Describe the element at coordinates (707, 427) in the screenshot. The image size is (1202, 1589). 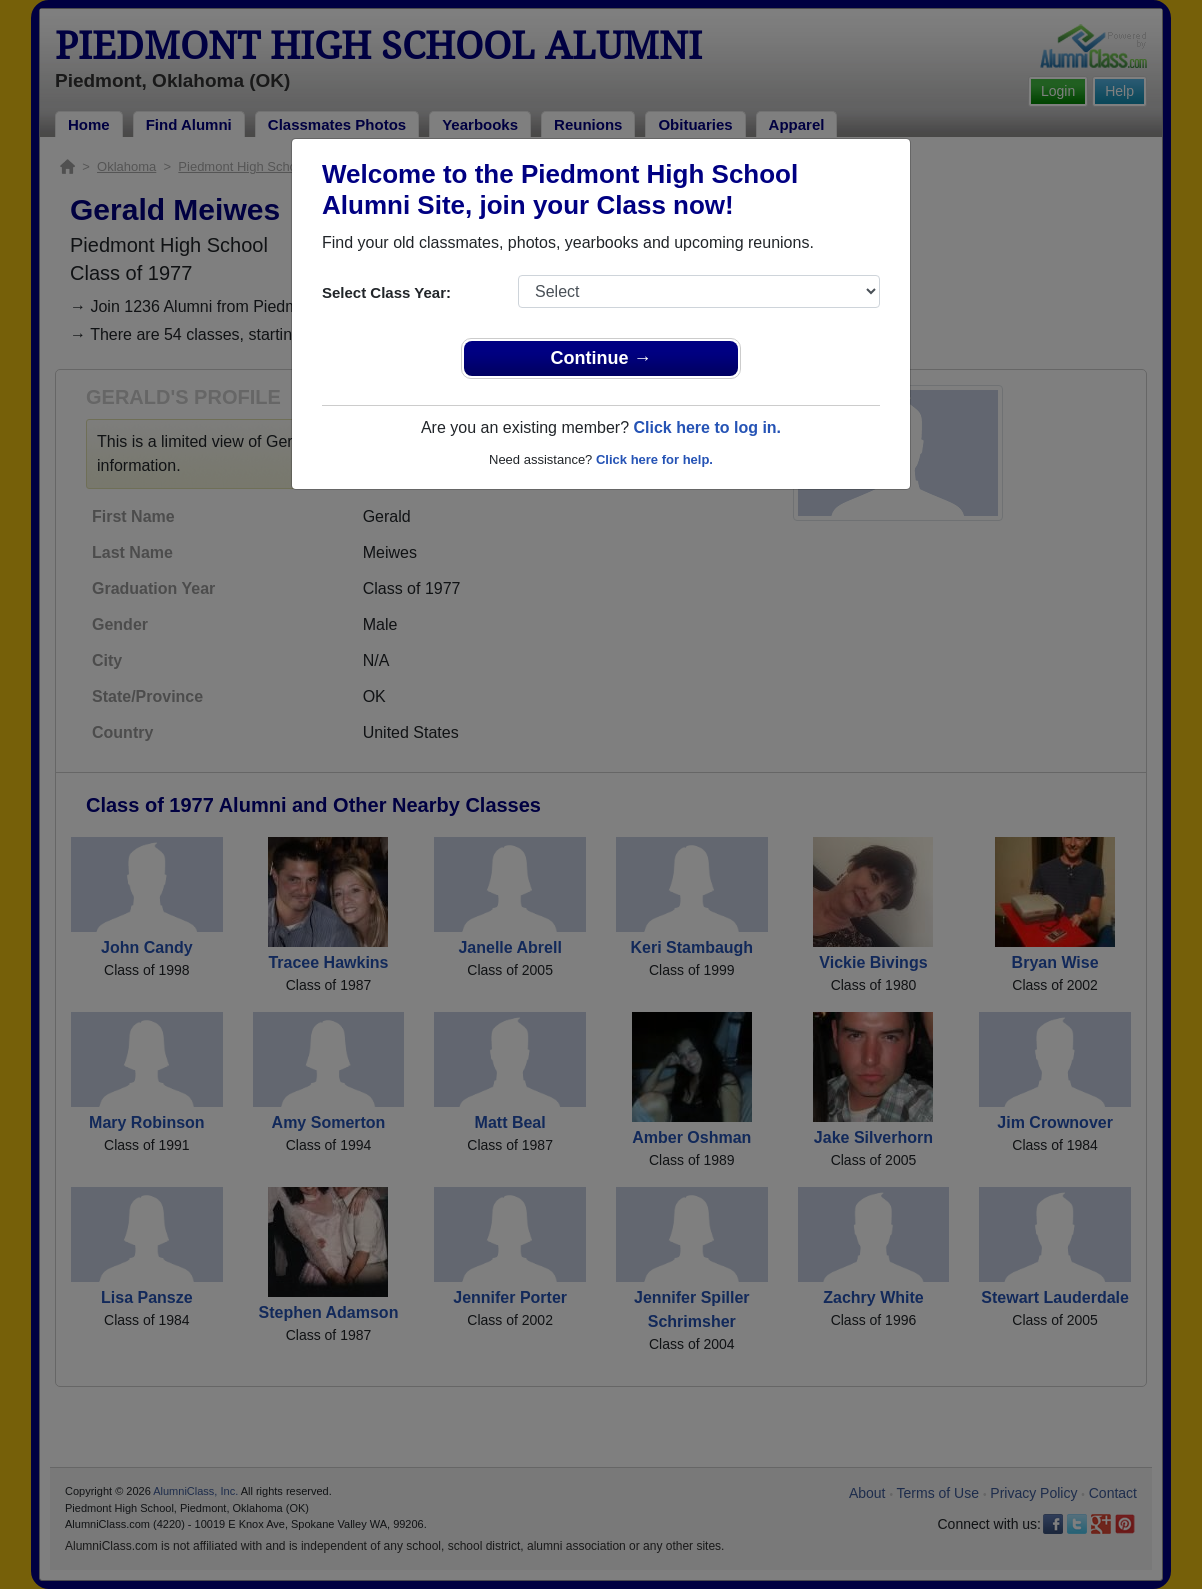
I see `Click here to log in.` at that location.